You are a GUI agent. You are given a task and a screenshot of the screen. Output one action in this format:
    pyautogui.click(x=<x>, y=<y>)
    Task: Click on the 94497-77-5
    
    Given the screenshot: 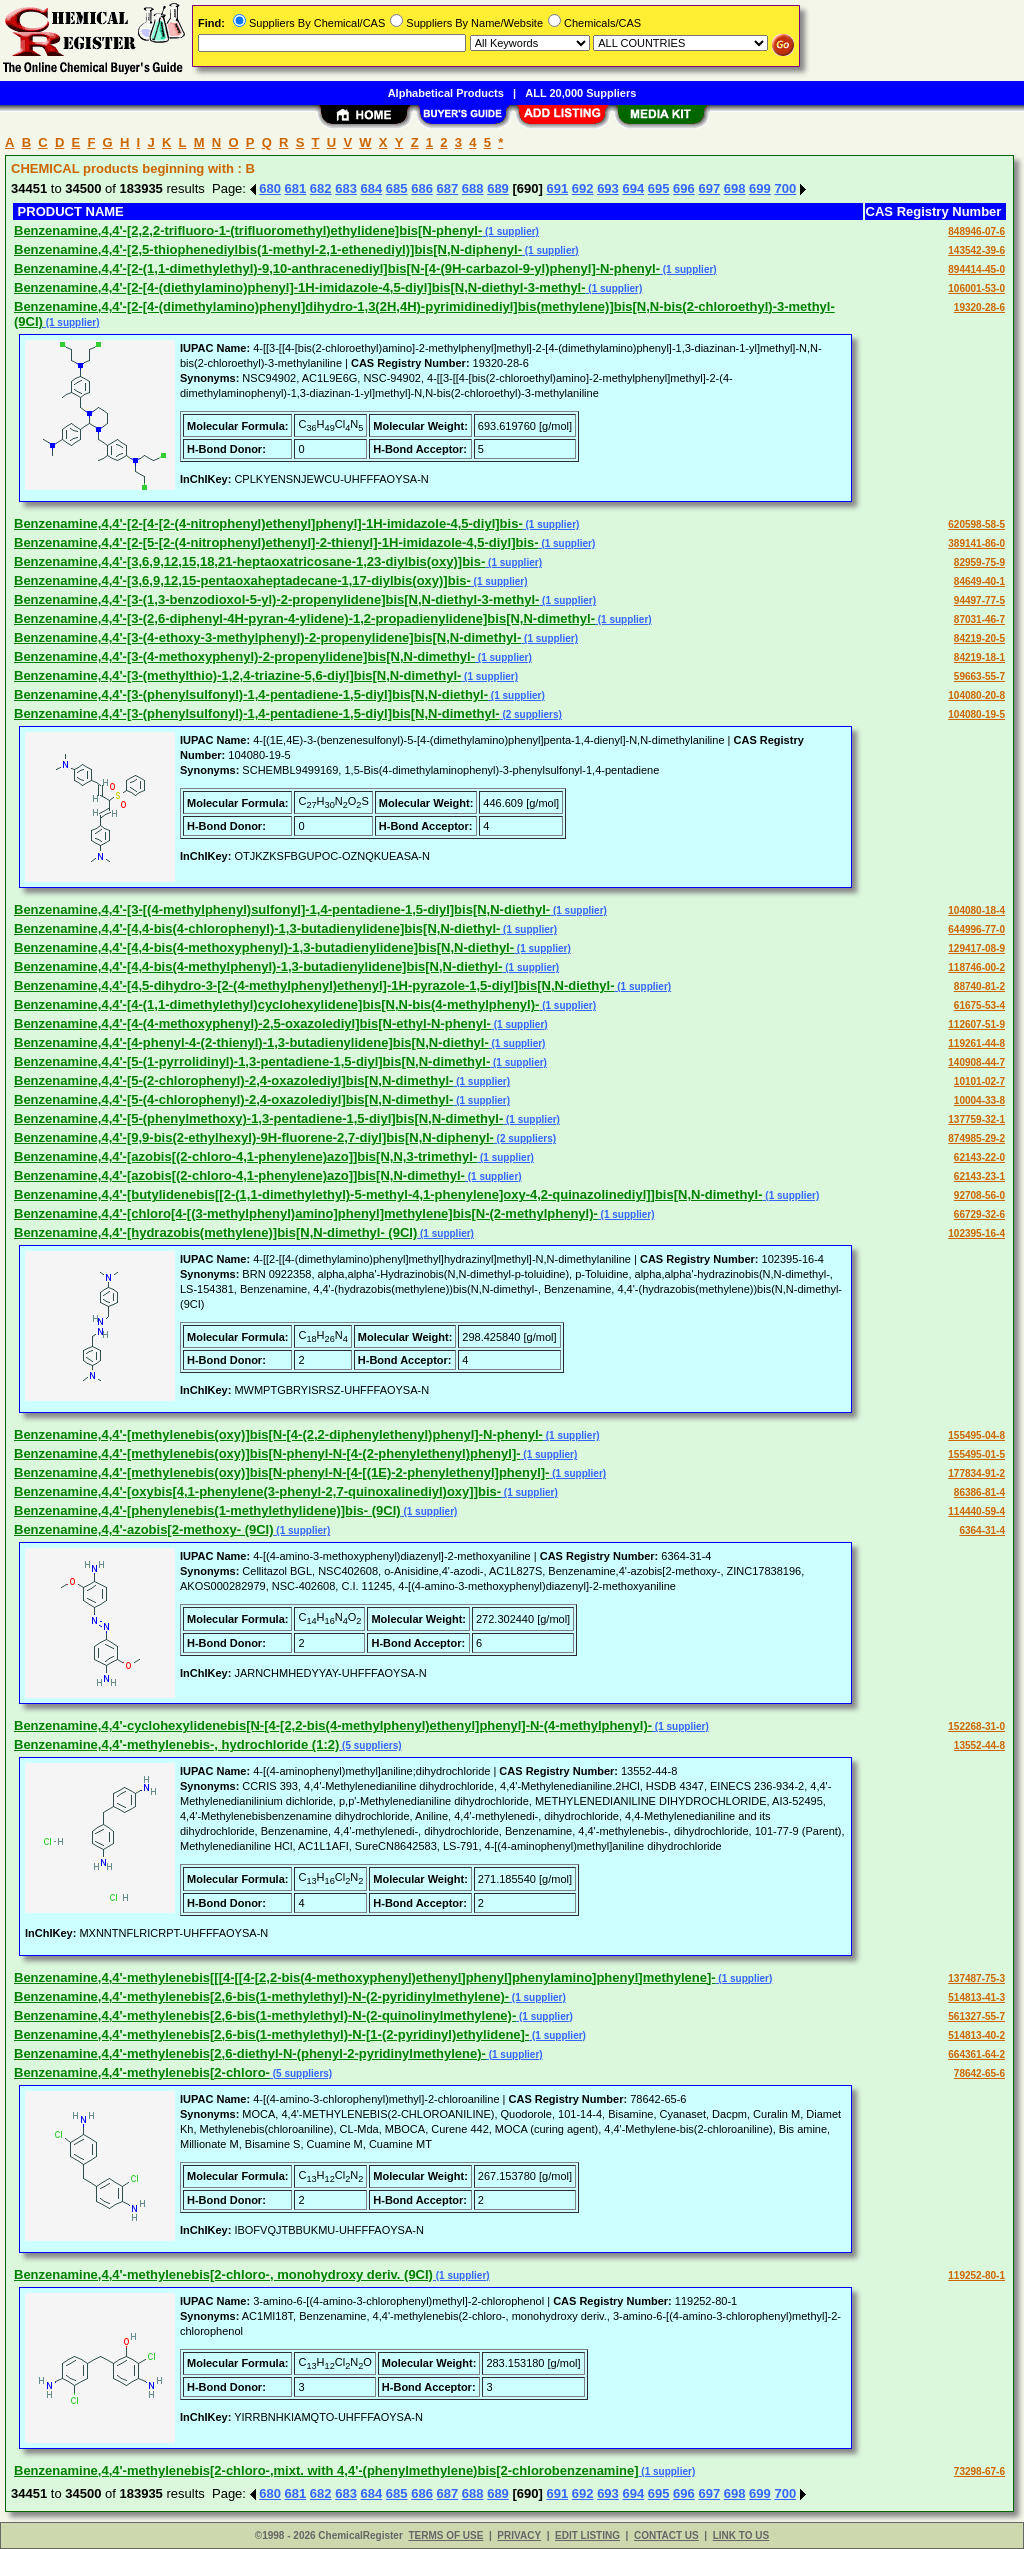 What is the action you would take?
    pyautogui.click(x=979, y=600)
    